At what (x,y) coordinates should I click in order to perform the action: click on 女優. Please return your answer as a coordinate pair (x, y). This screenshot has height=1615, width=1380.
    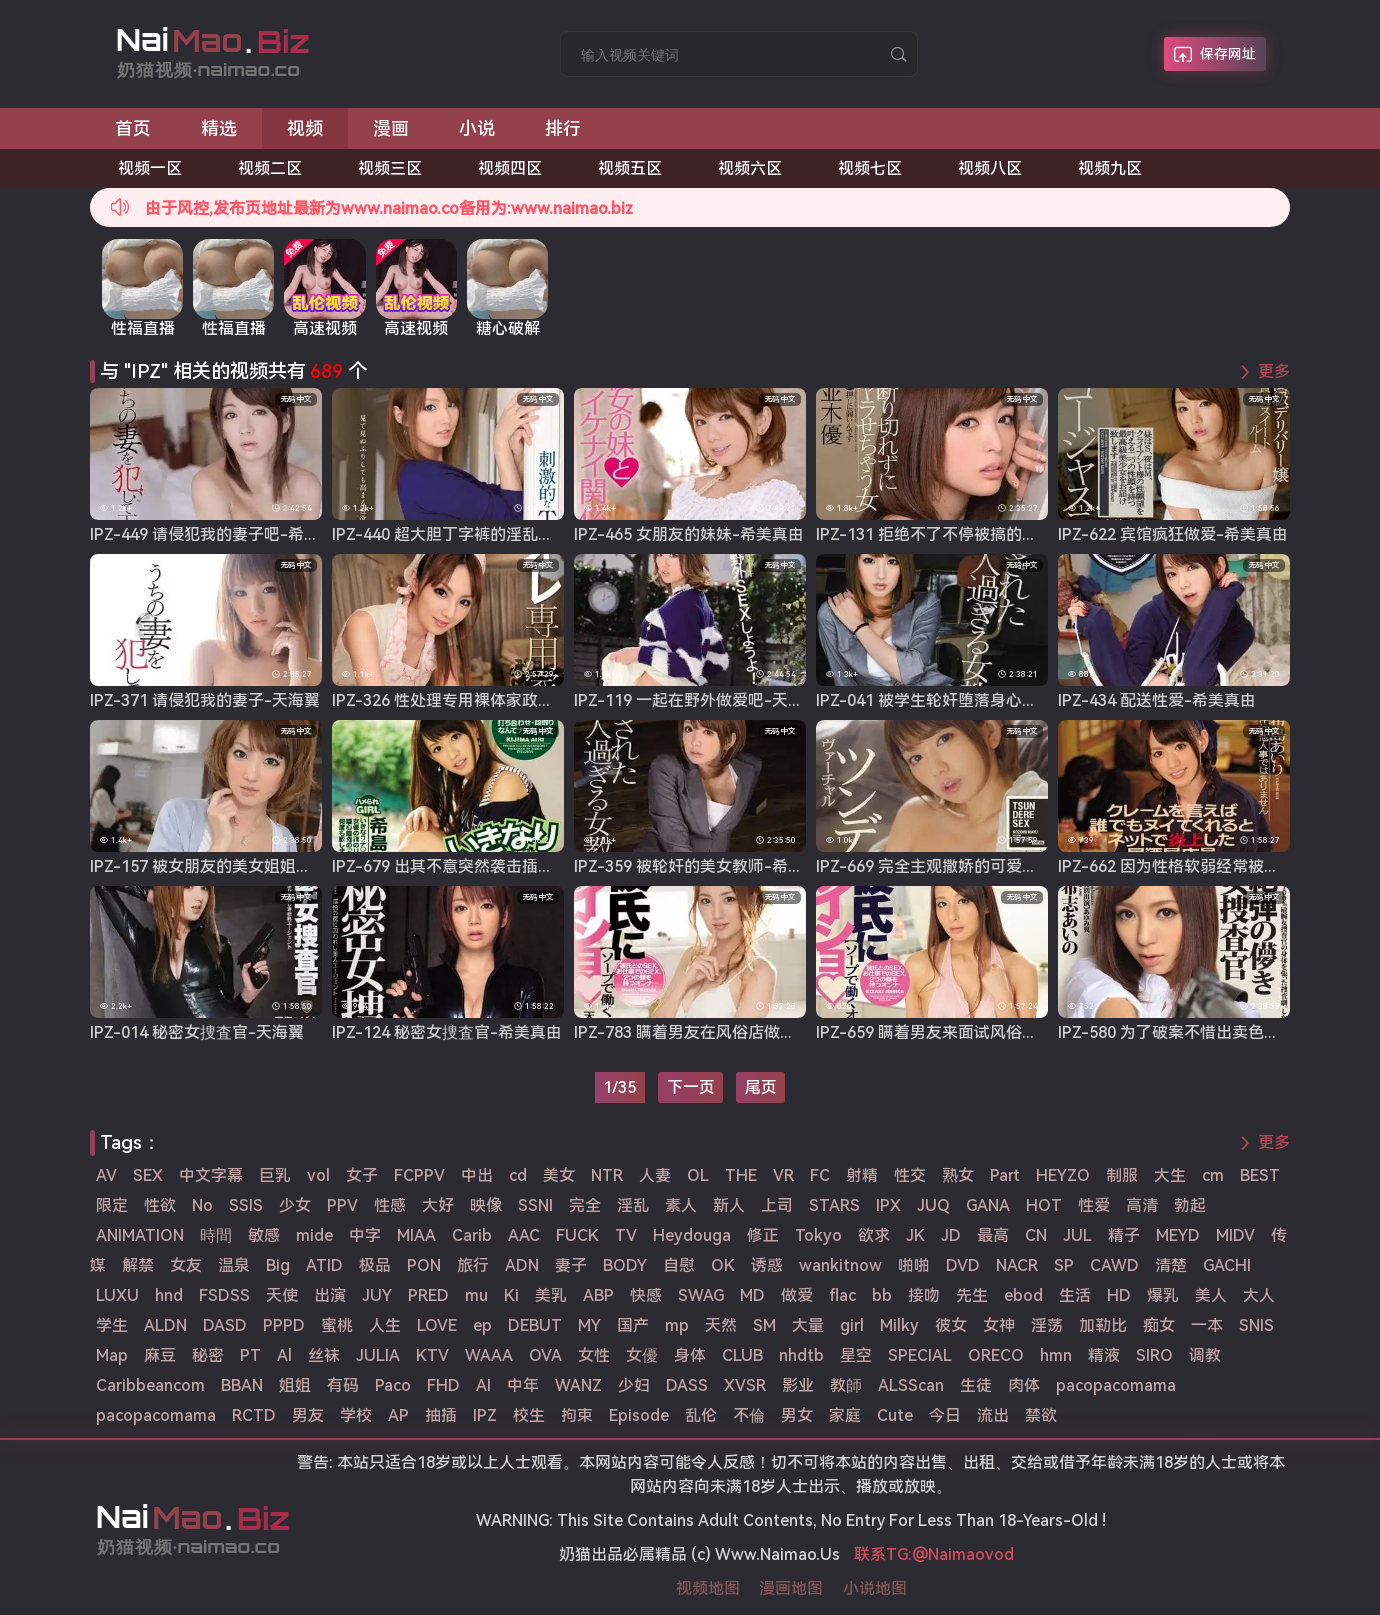
    Looking at the image, I should click on (642, 1355).